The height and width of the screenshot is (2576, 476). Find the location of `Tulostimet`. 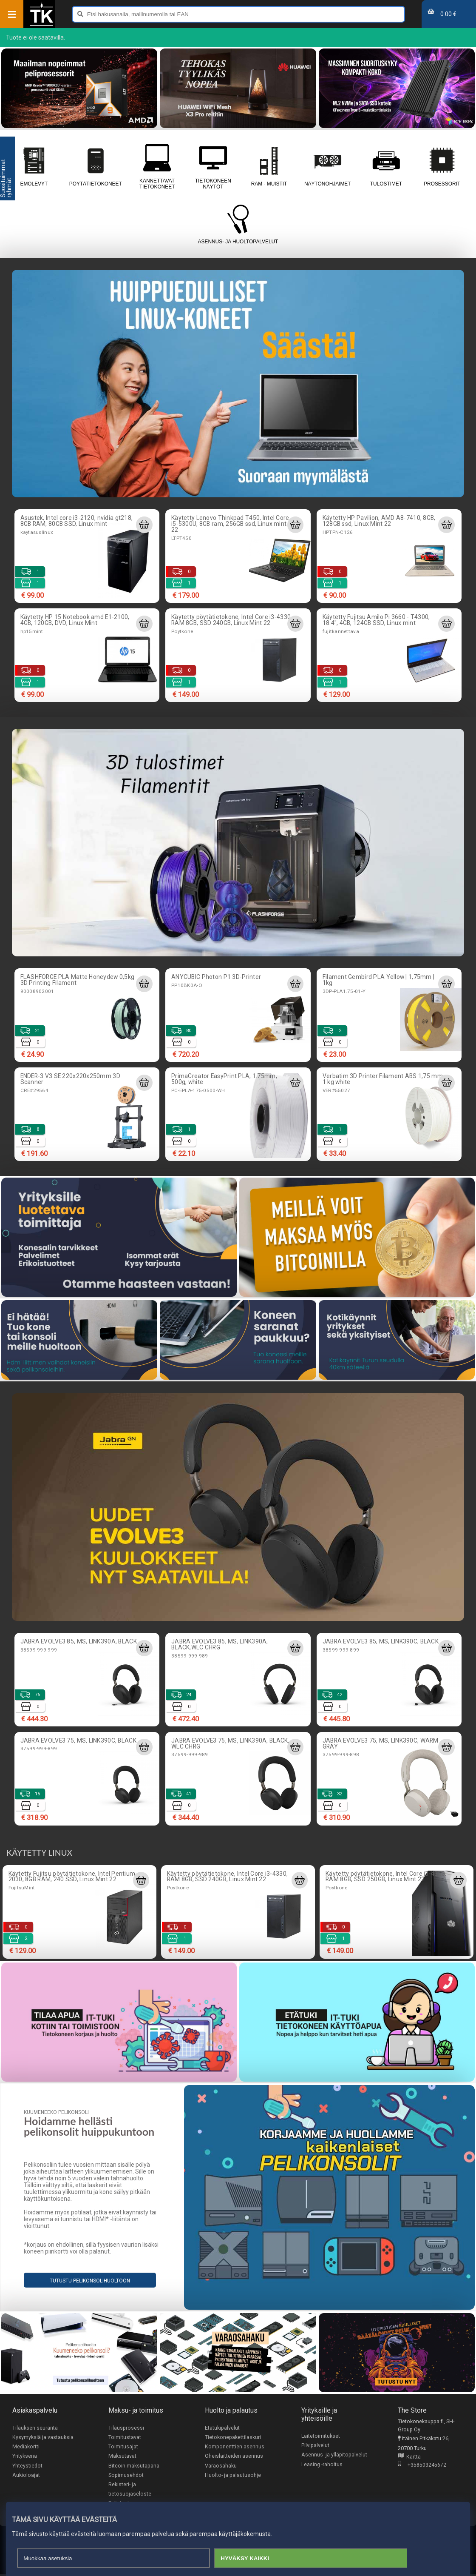

Tulostimet is located at coordinates (386, 166).